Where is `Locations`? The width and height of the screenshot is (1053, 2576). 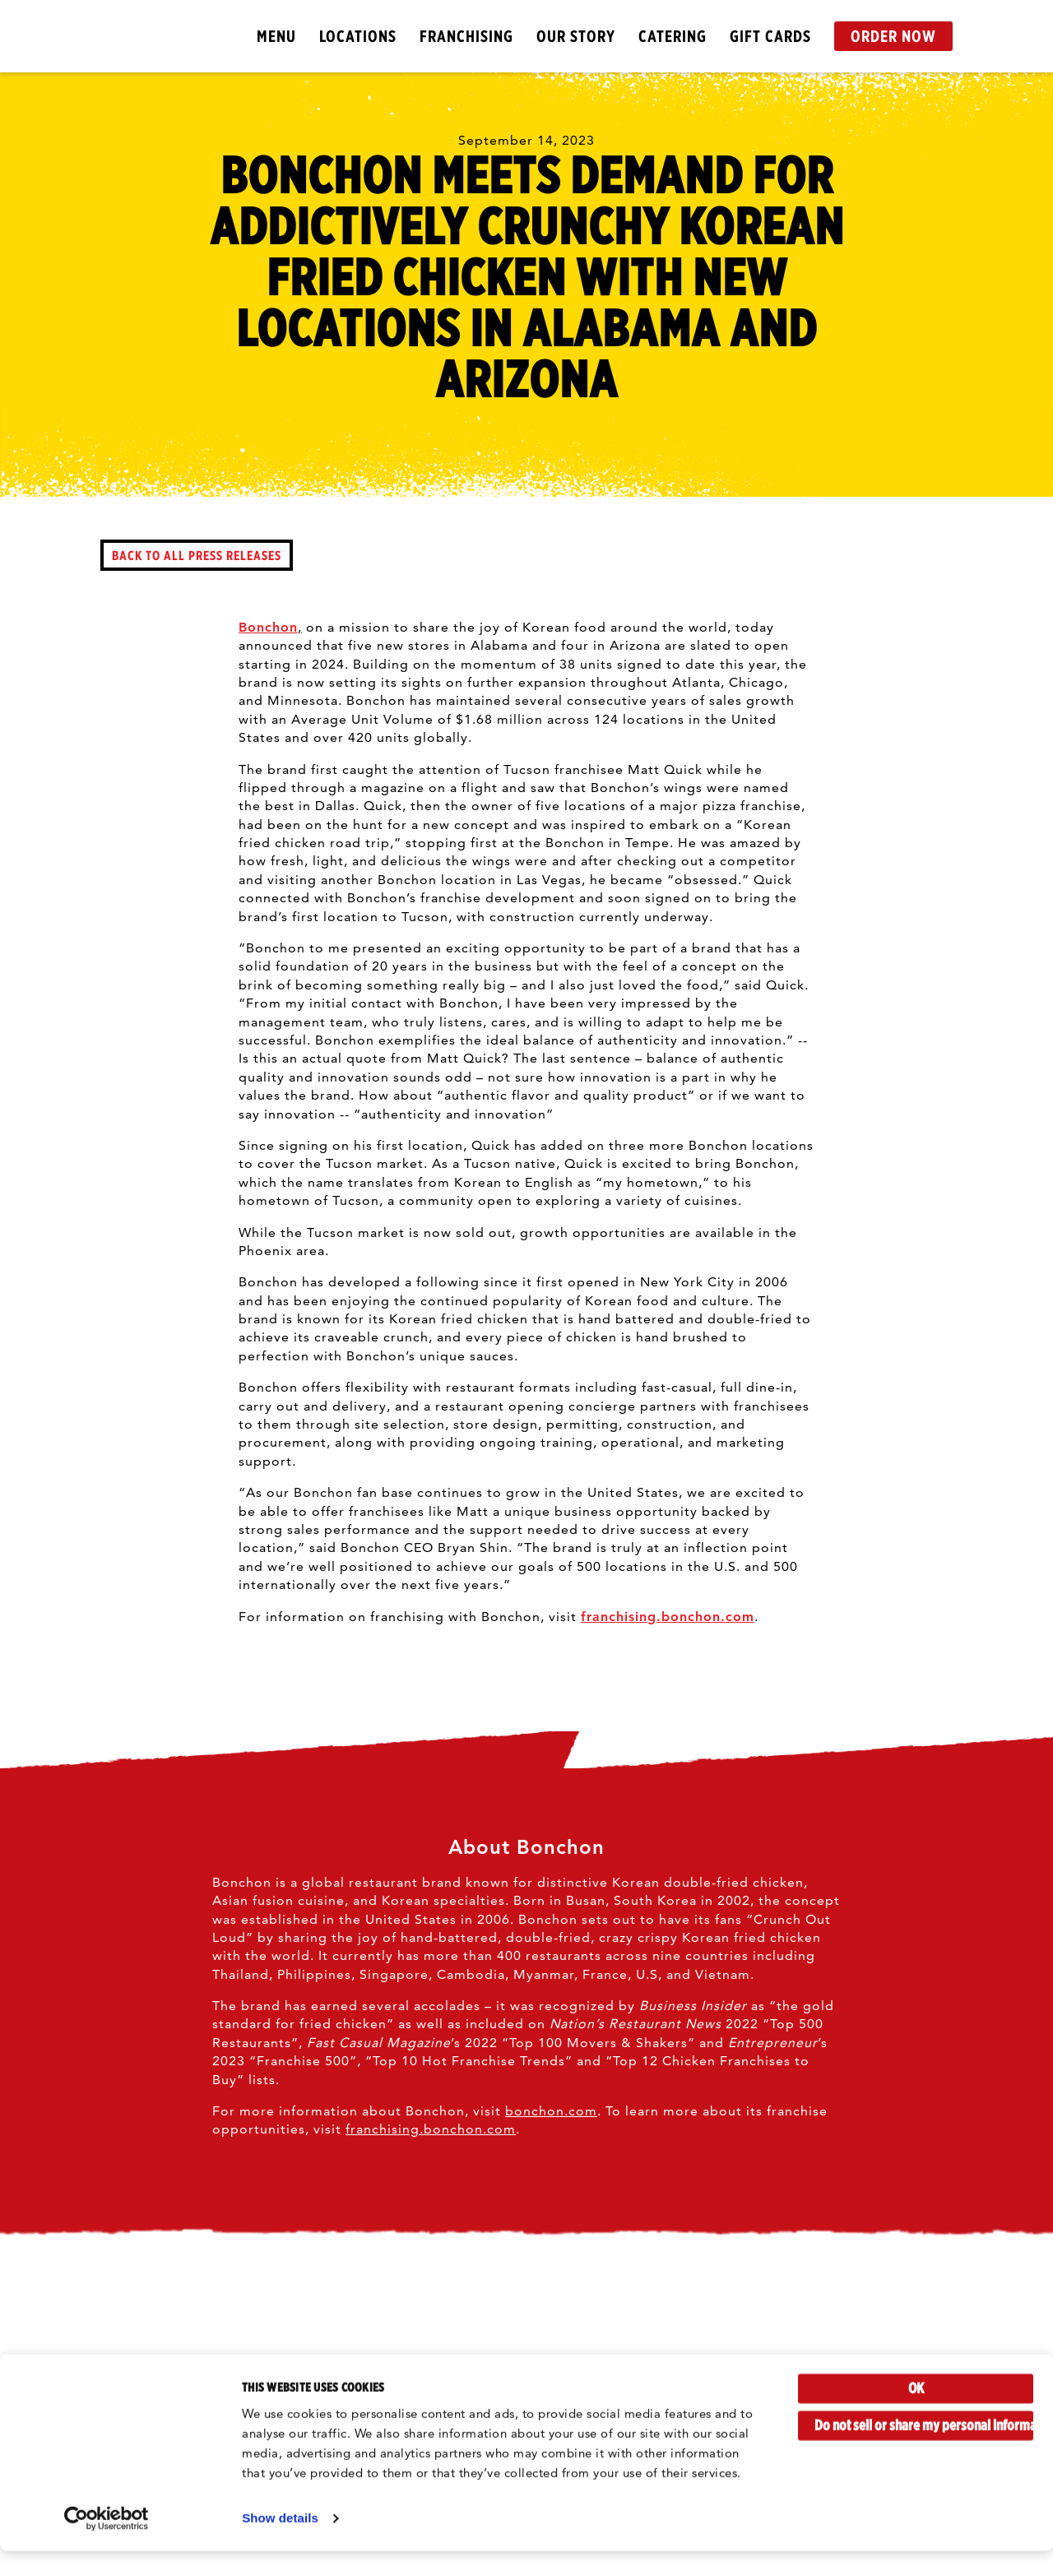 Locations is located at coordinates (358, 35).